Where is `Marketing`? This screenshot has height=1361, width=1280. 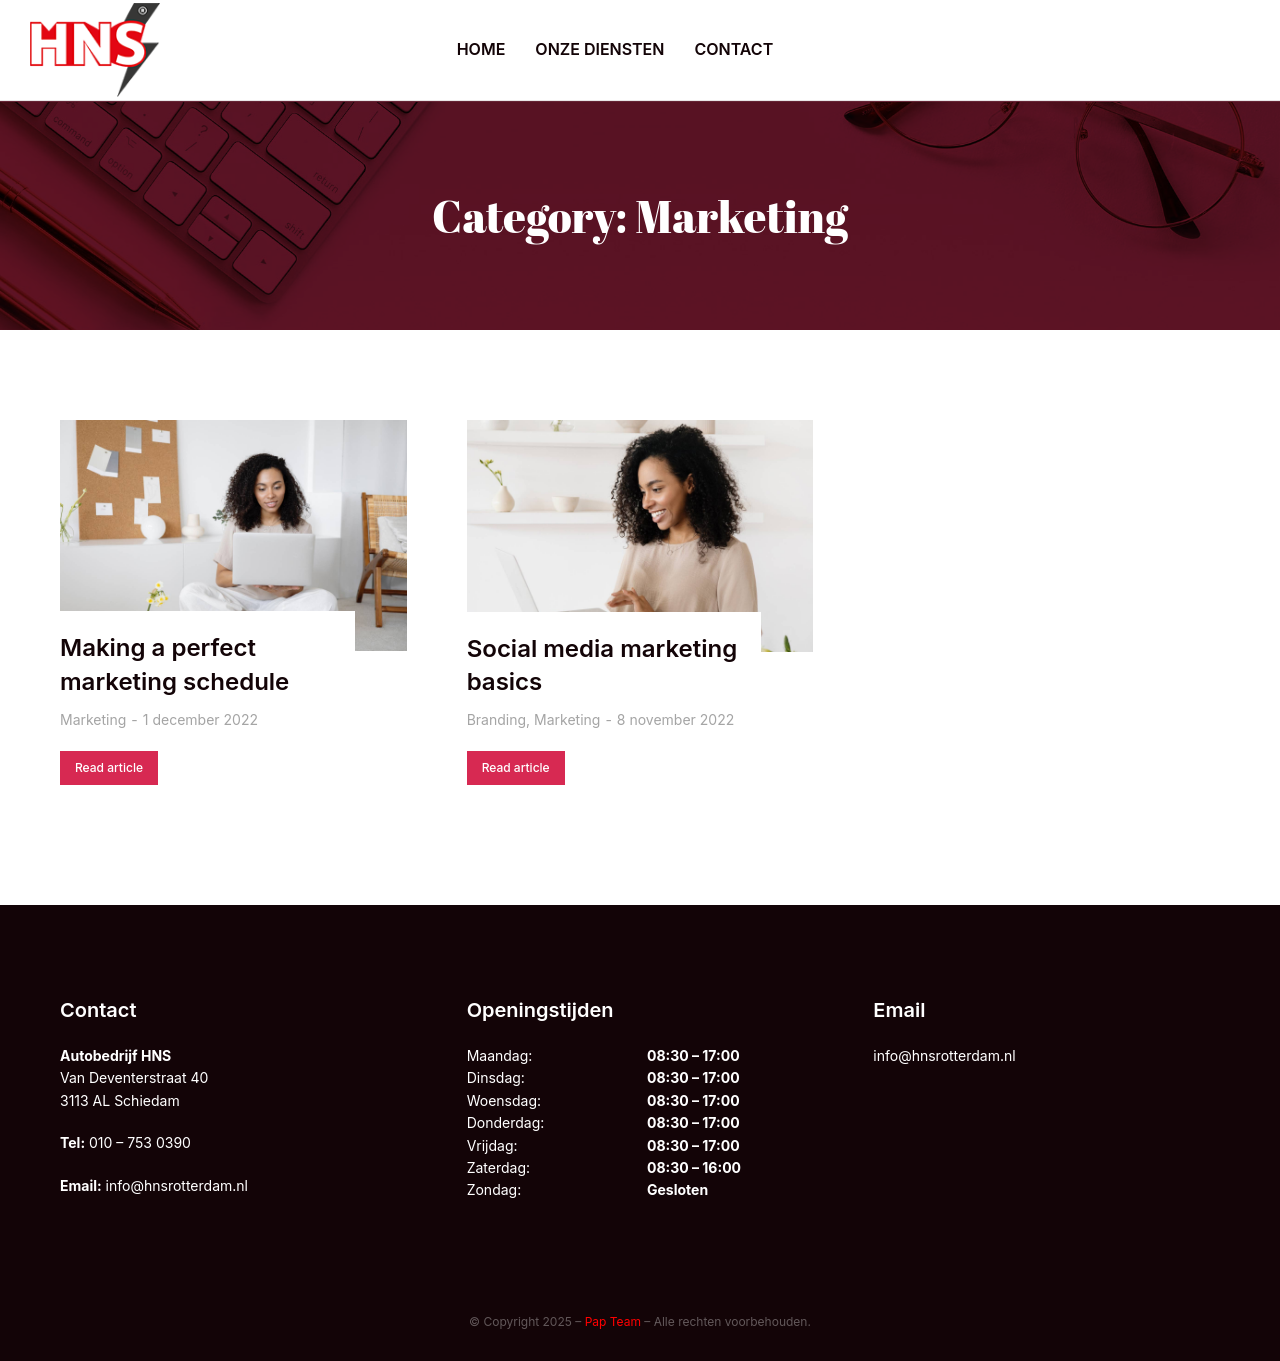 Marketing is located at coordinates (93, 719).